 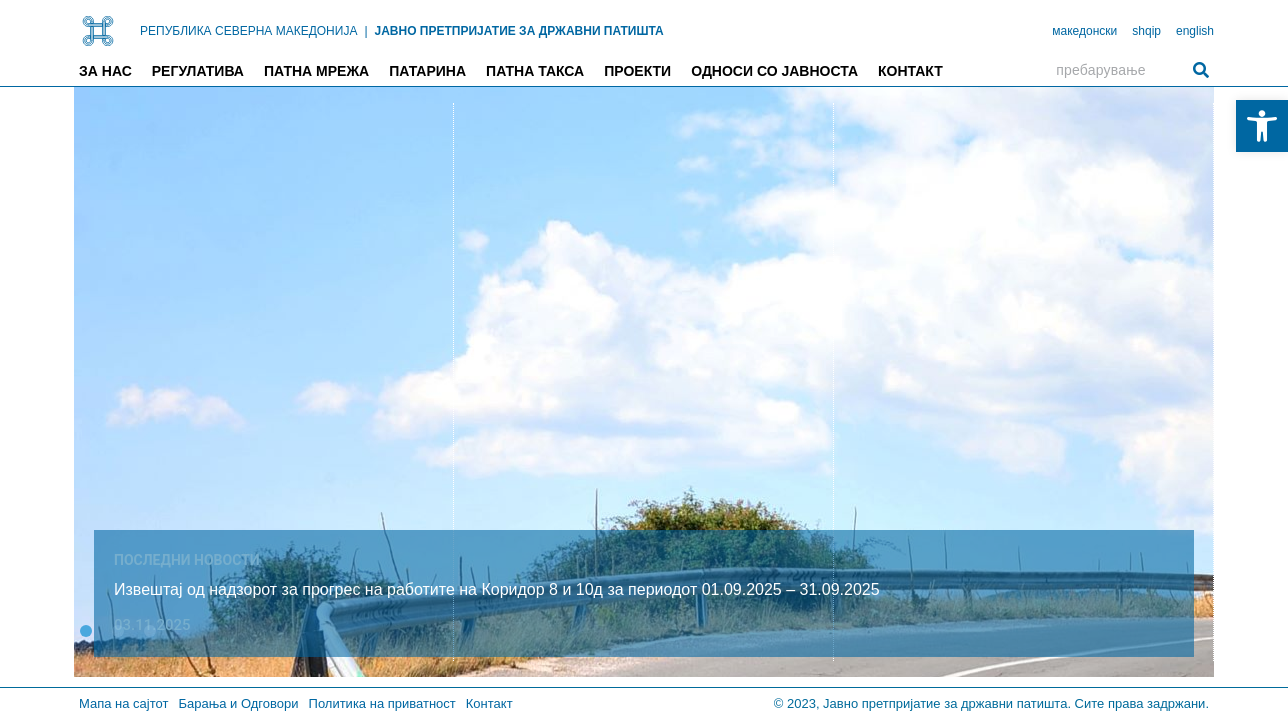 I want to click on Патна такса [link], so click(x=535, y=71).